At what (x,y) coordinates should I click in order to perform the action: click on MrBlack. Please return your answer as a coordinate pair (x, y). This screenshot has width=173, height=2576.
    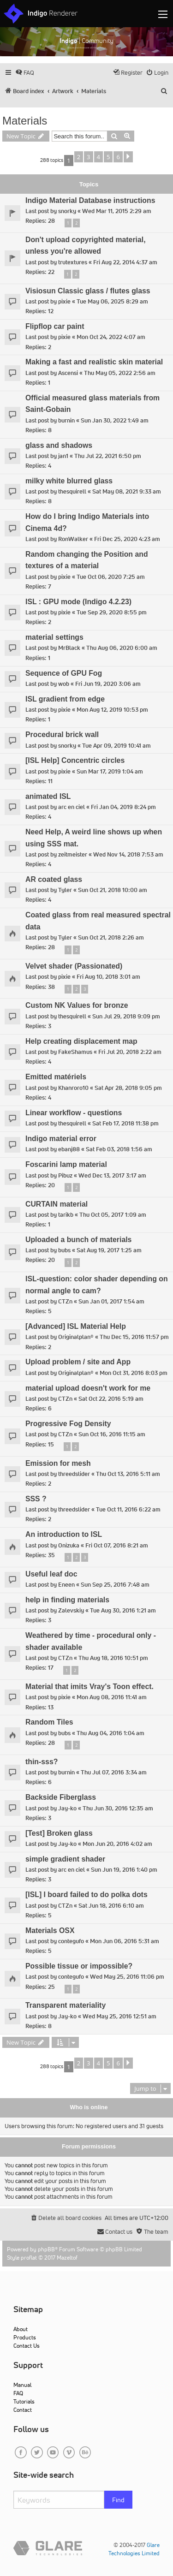
    Looking at the image, I should click on (69, 648).